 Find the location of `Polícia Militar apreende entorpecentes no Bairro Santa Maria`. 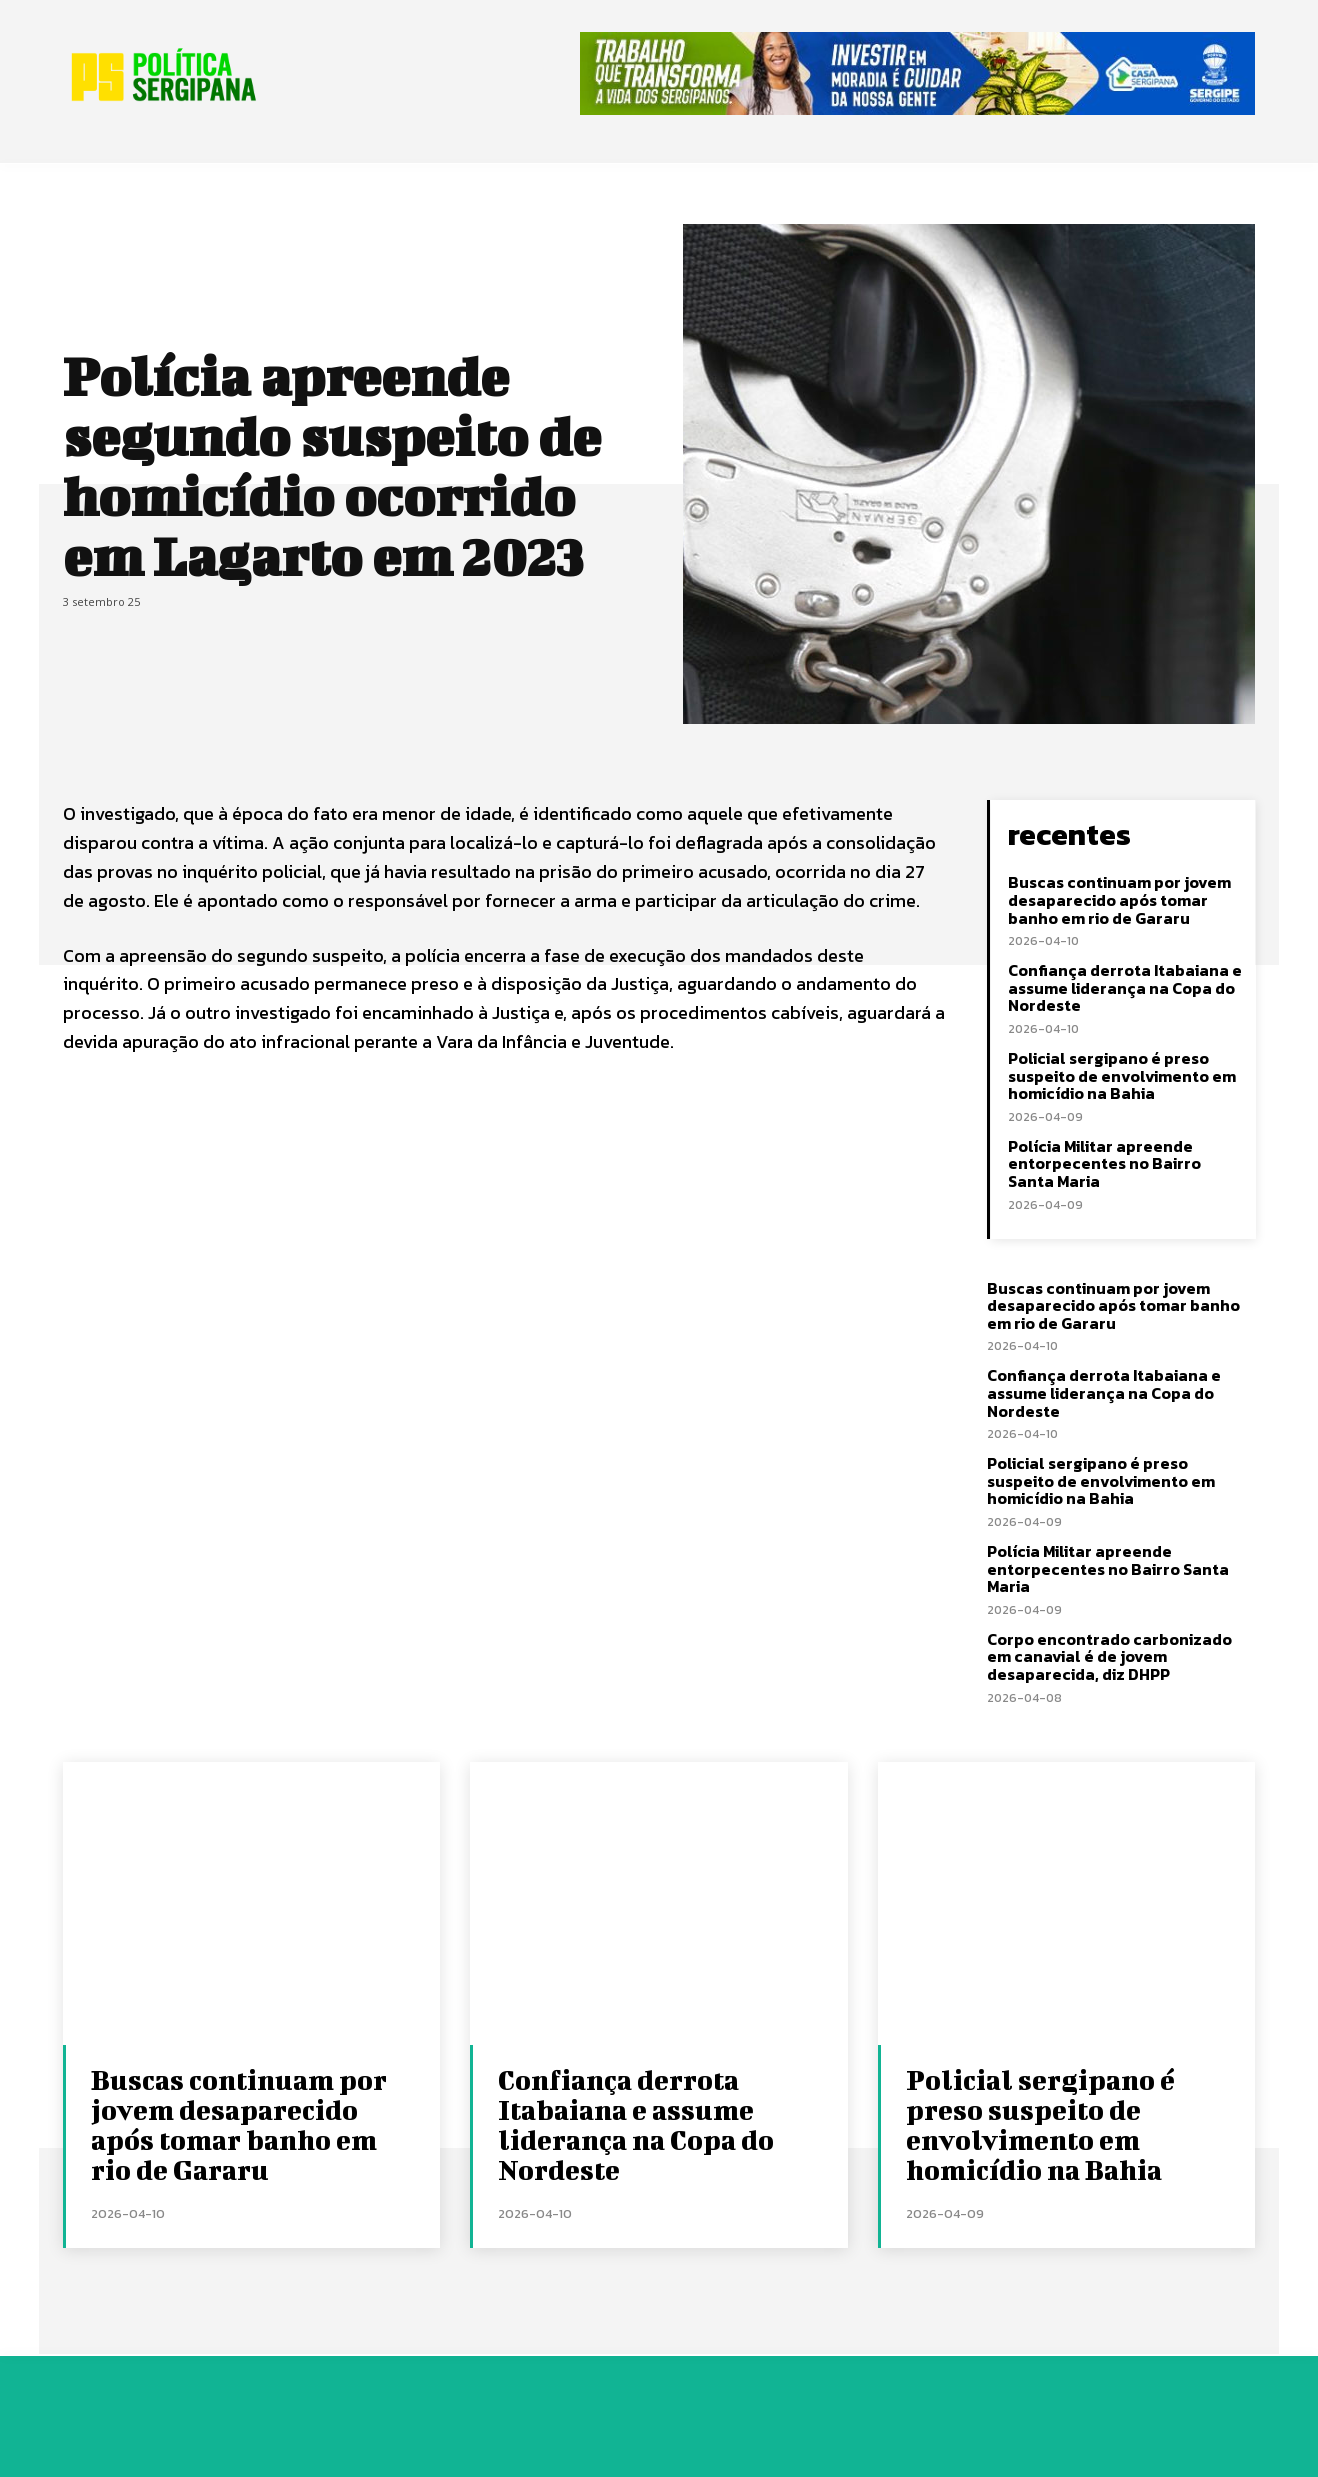

Polícia Militar apreende entorpecentes no Bairro Santa Maria is located at coordinates (1104, 1163).